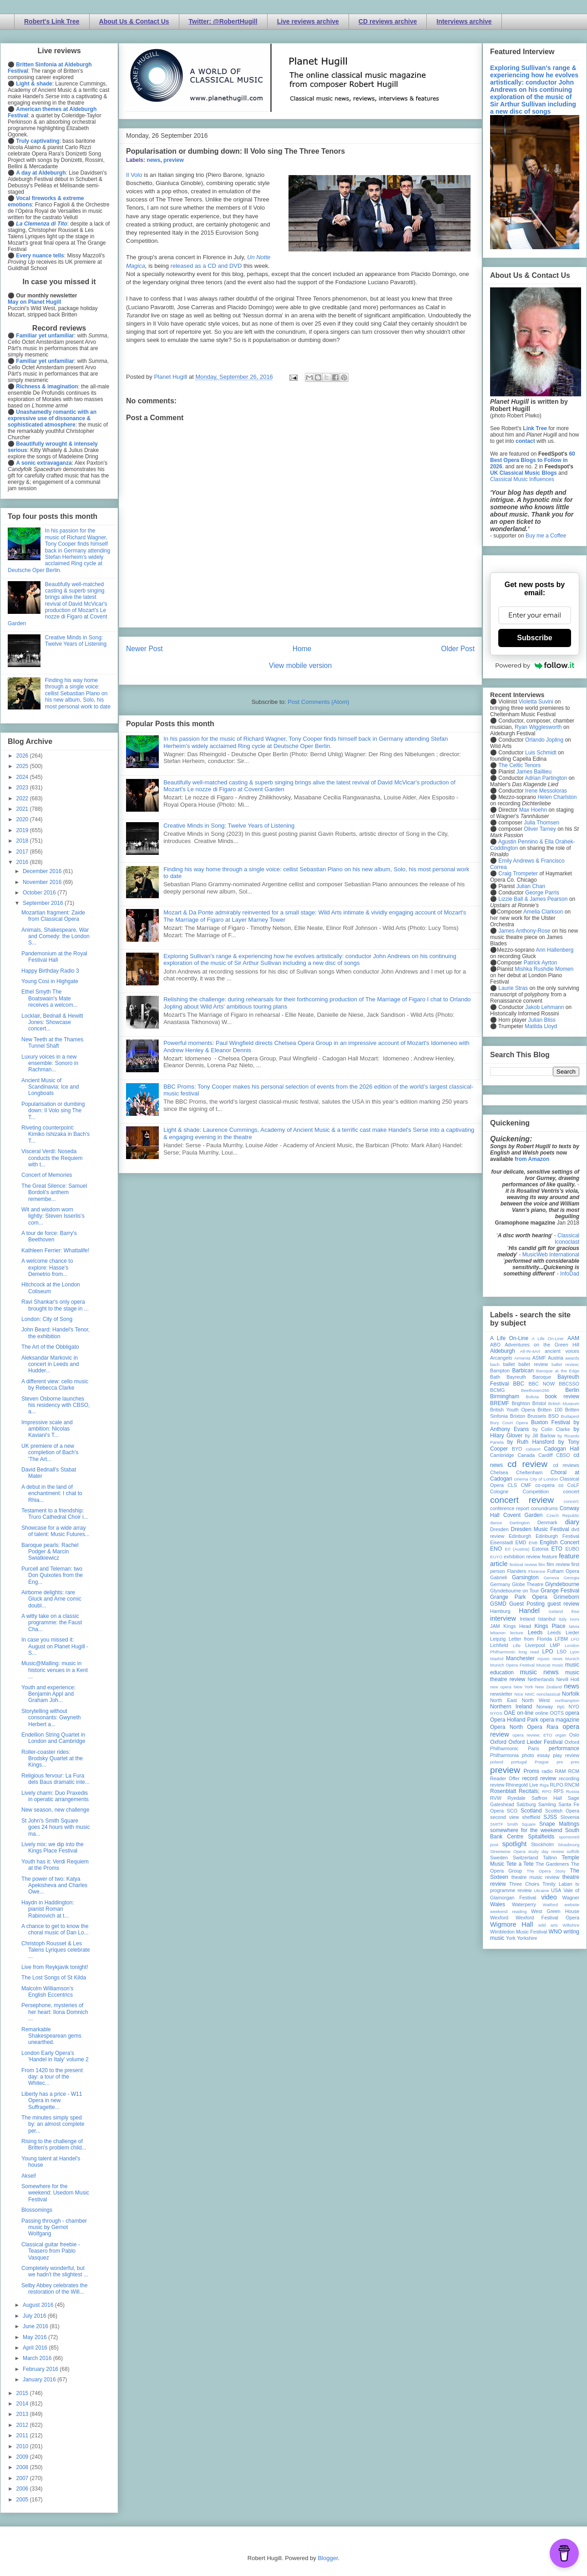  I want to click on Iceland, so click(556, 1611).